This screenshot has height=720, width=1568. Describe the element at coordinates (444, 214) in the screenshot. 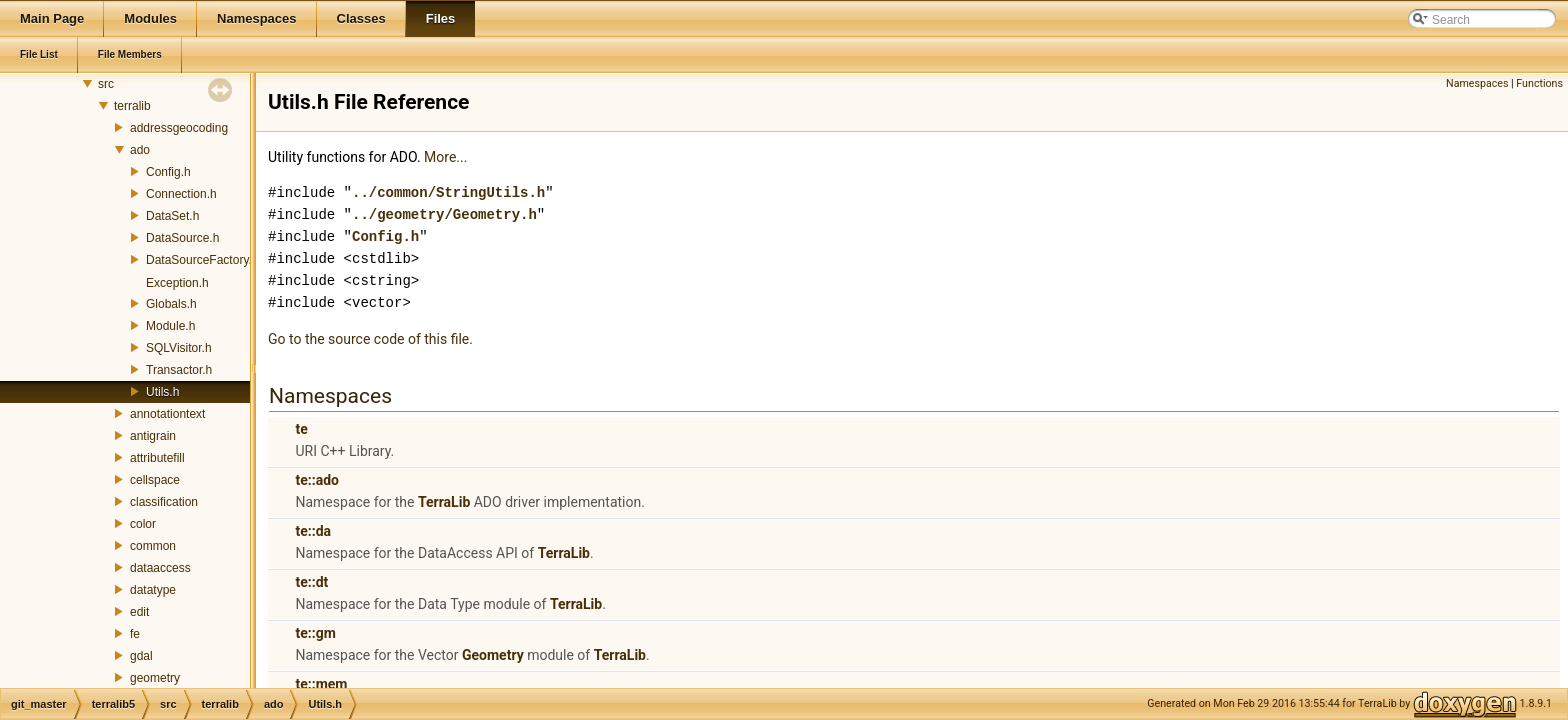

I see `../geometry/Geometry.h` at that location.